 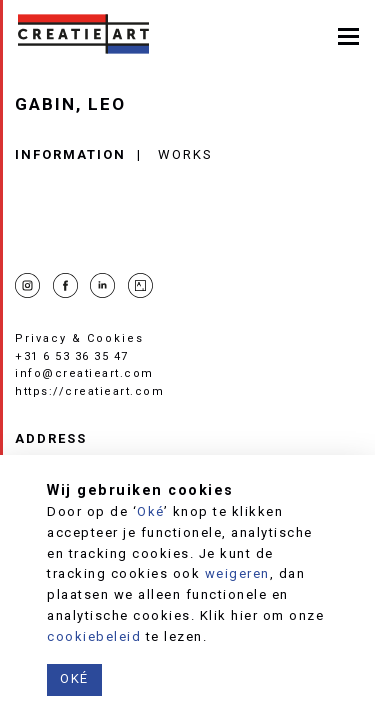 What do you see at coordinates (185, 154) in the screenshot?
I see `Works [tab]` at bounding box center [185, 154].